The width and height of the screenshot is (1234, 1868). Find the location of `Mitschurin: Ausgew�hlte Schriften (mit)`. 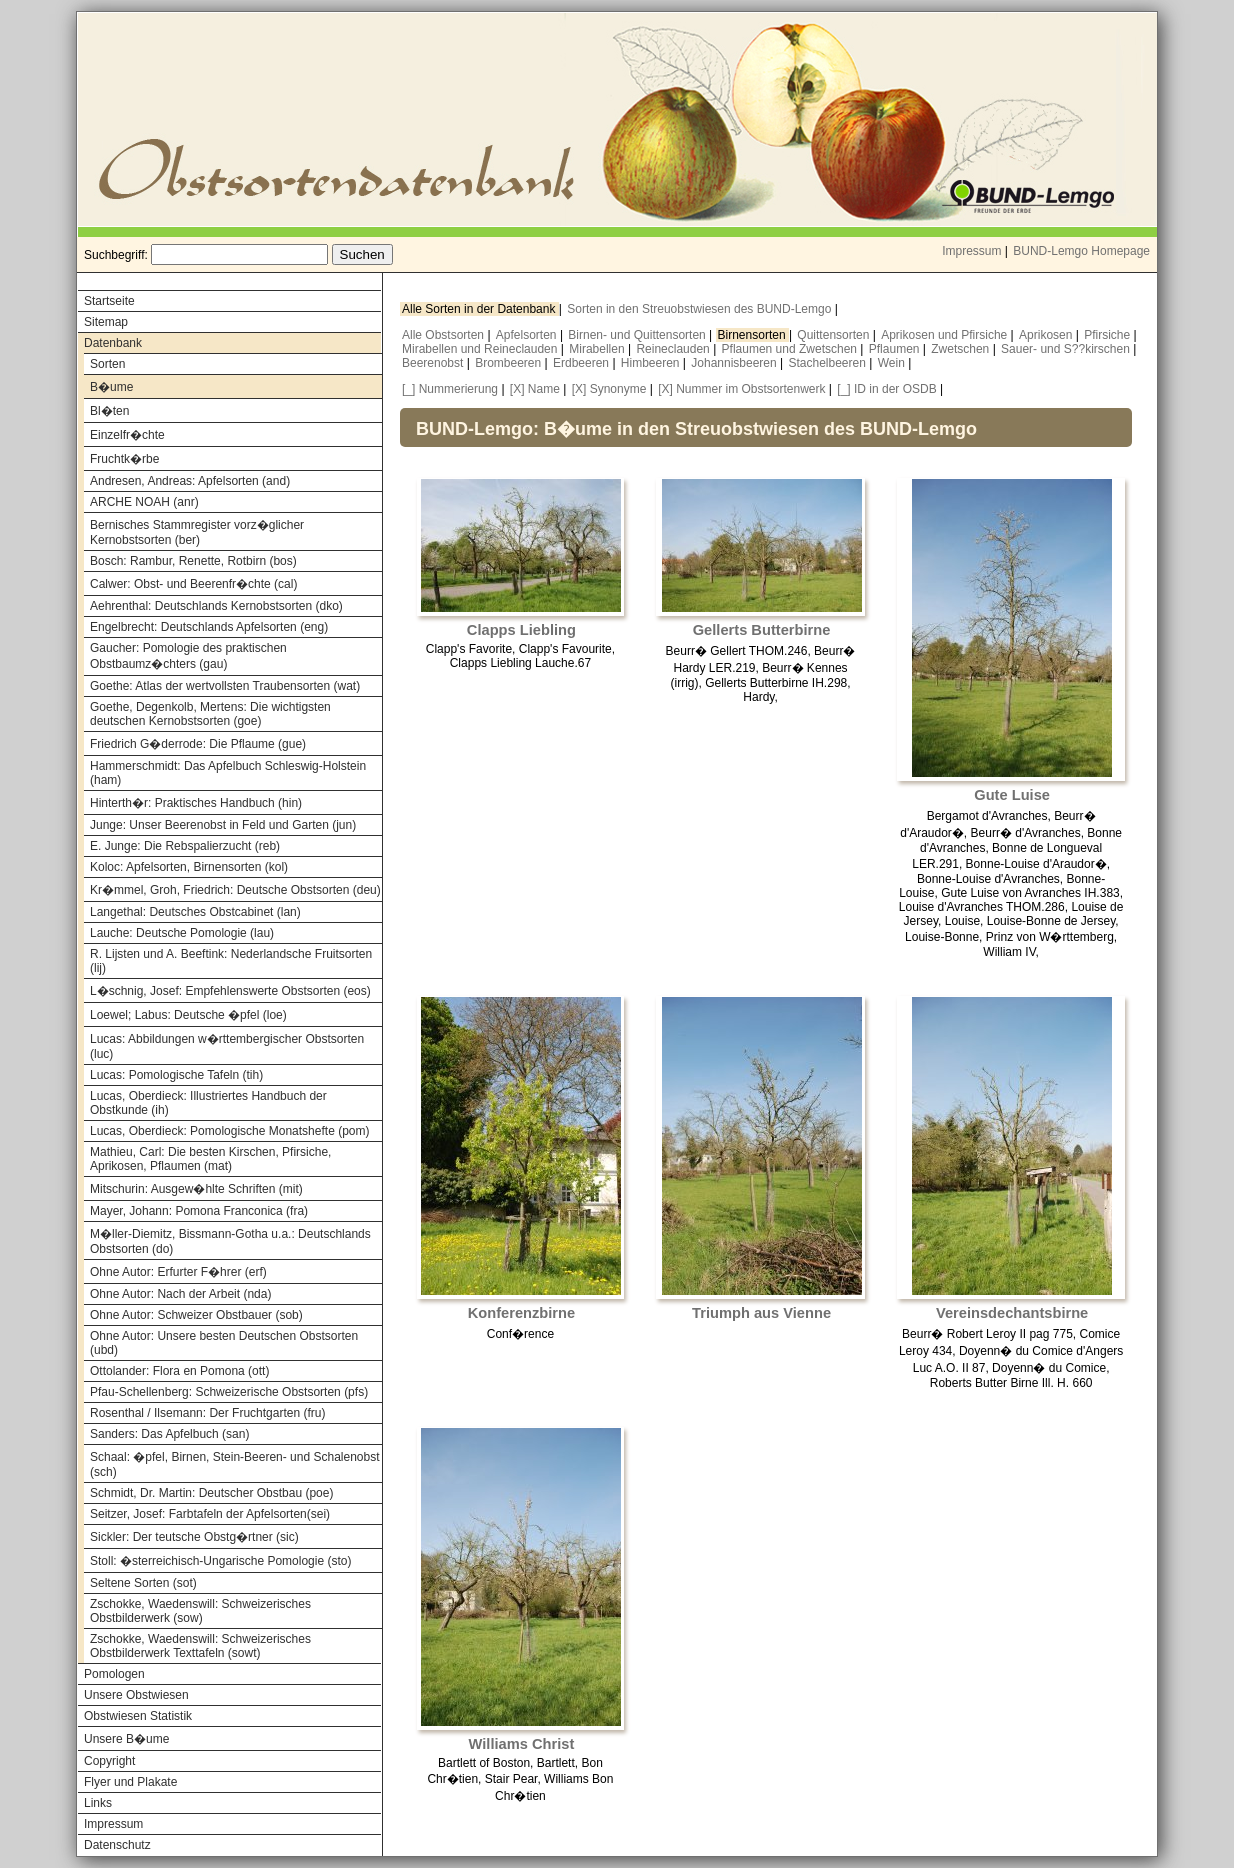

Mitschurin: Ausgew�hlte Schriften (mit) is located at coordinates (196, 1189).